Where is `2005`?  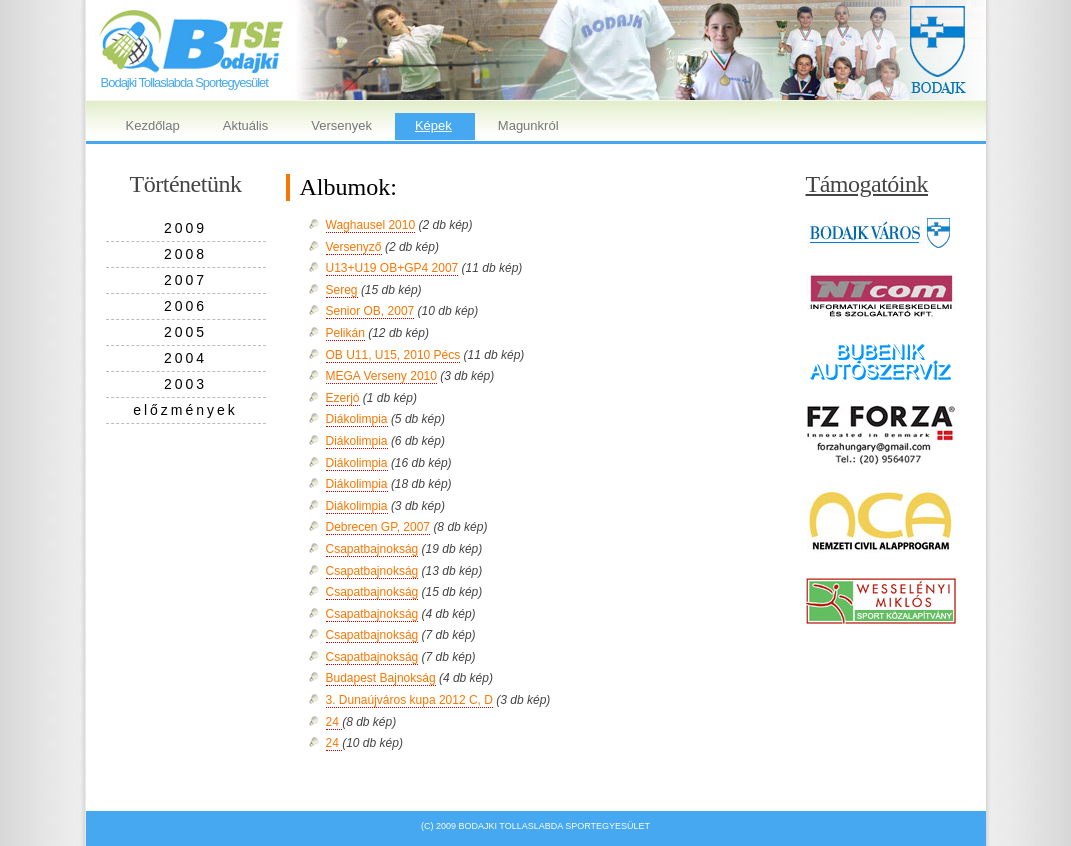
2005 is located at coordinates (185, 332).